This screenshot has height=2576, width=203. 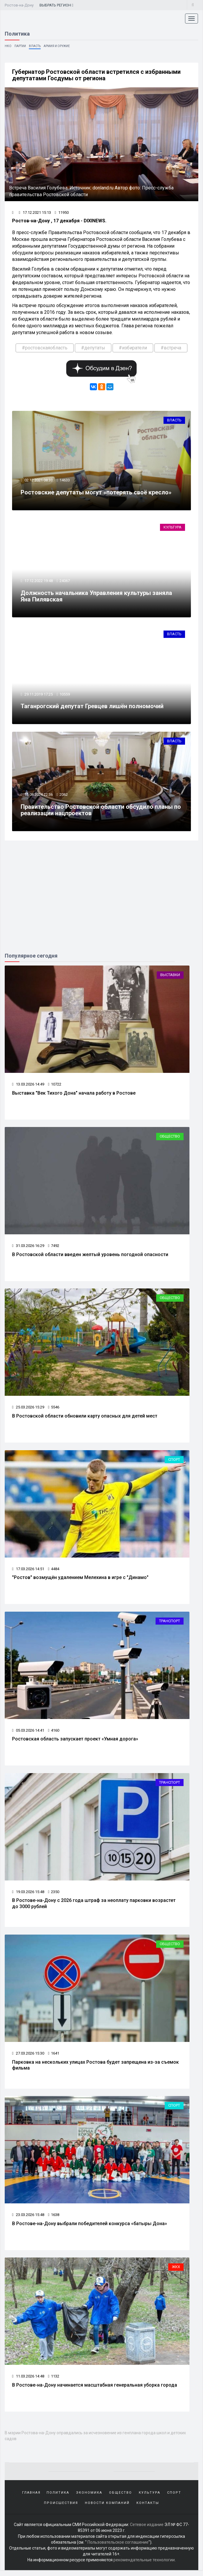 I want to click on Таганрогский депутат Гревцев лишён полномочий, so click(x=92, y=707).